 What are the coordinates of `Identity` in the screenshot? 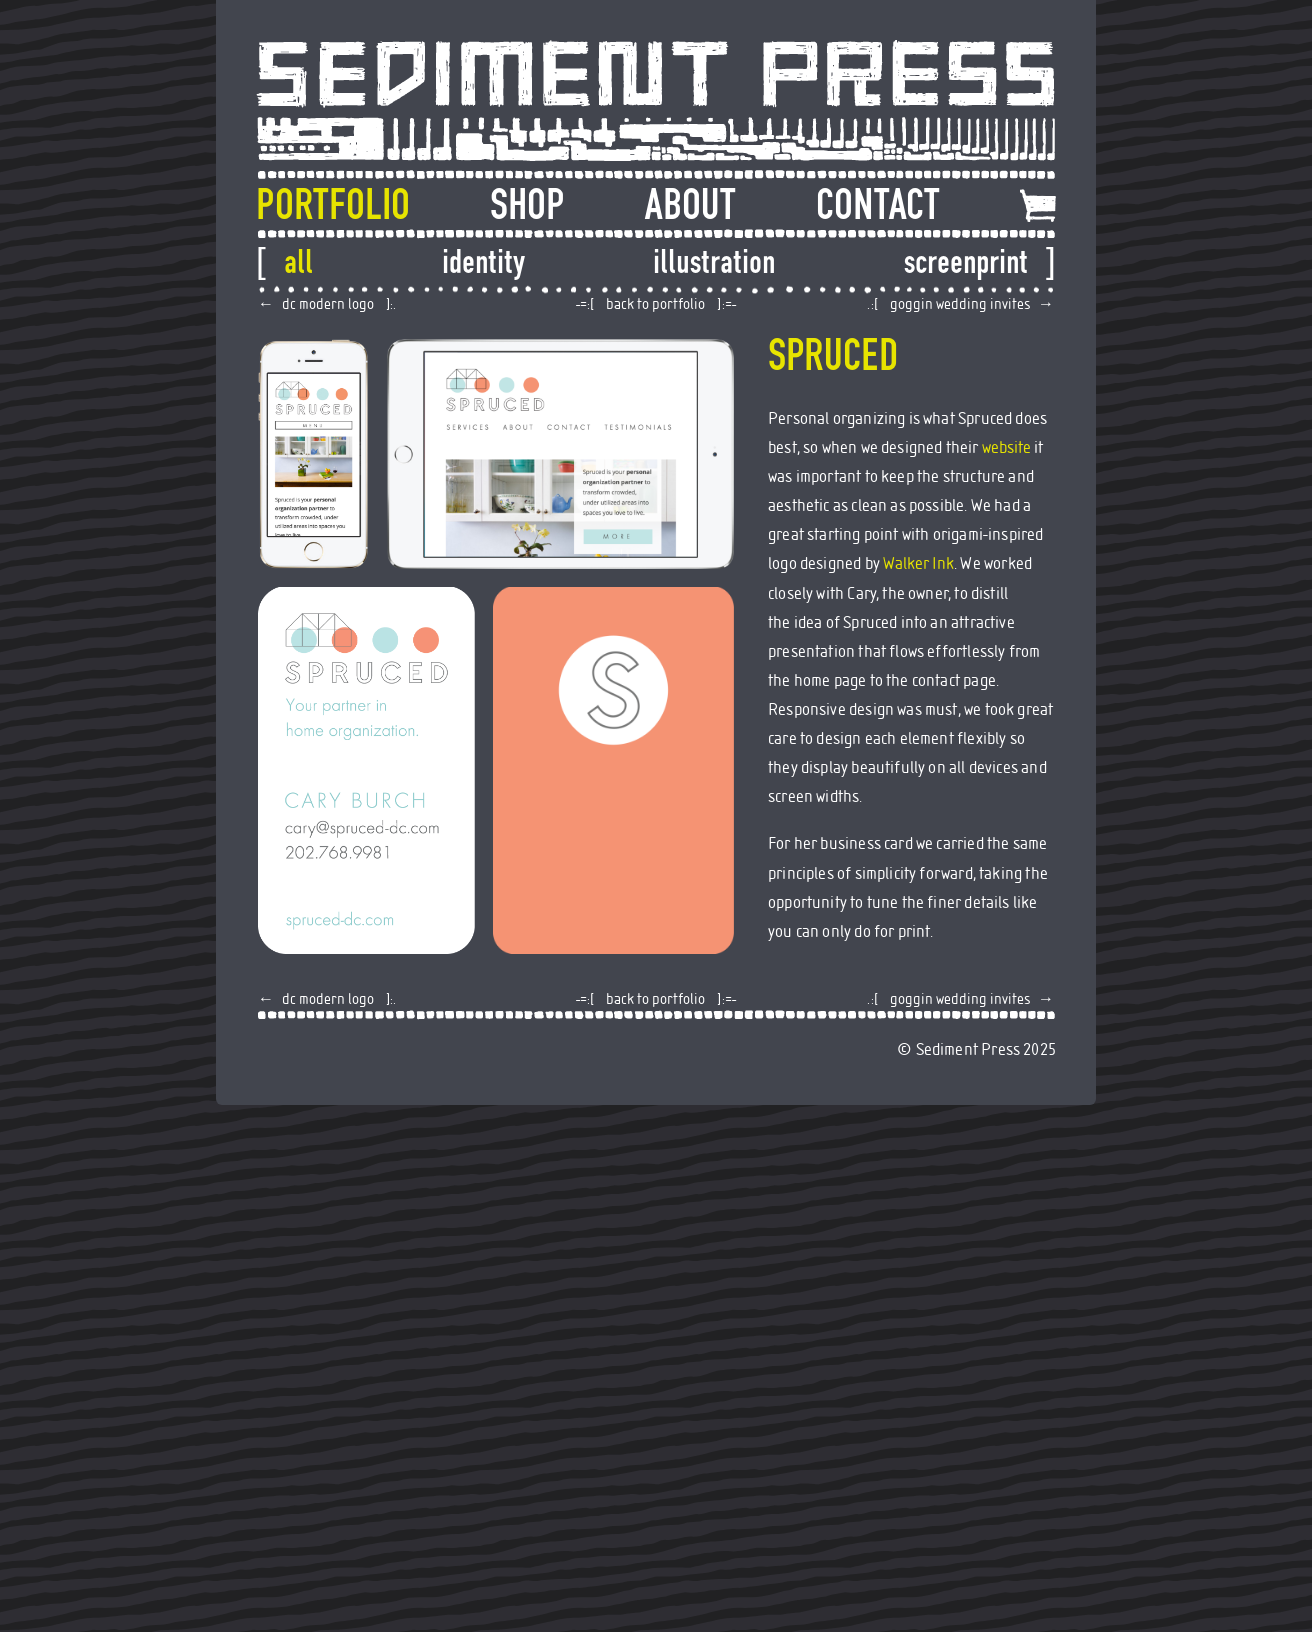 It's located at (483, 262).